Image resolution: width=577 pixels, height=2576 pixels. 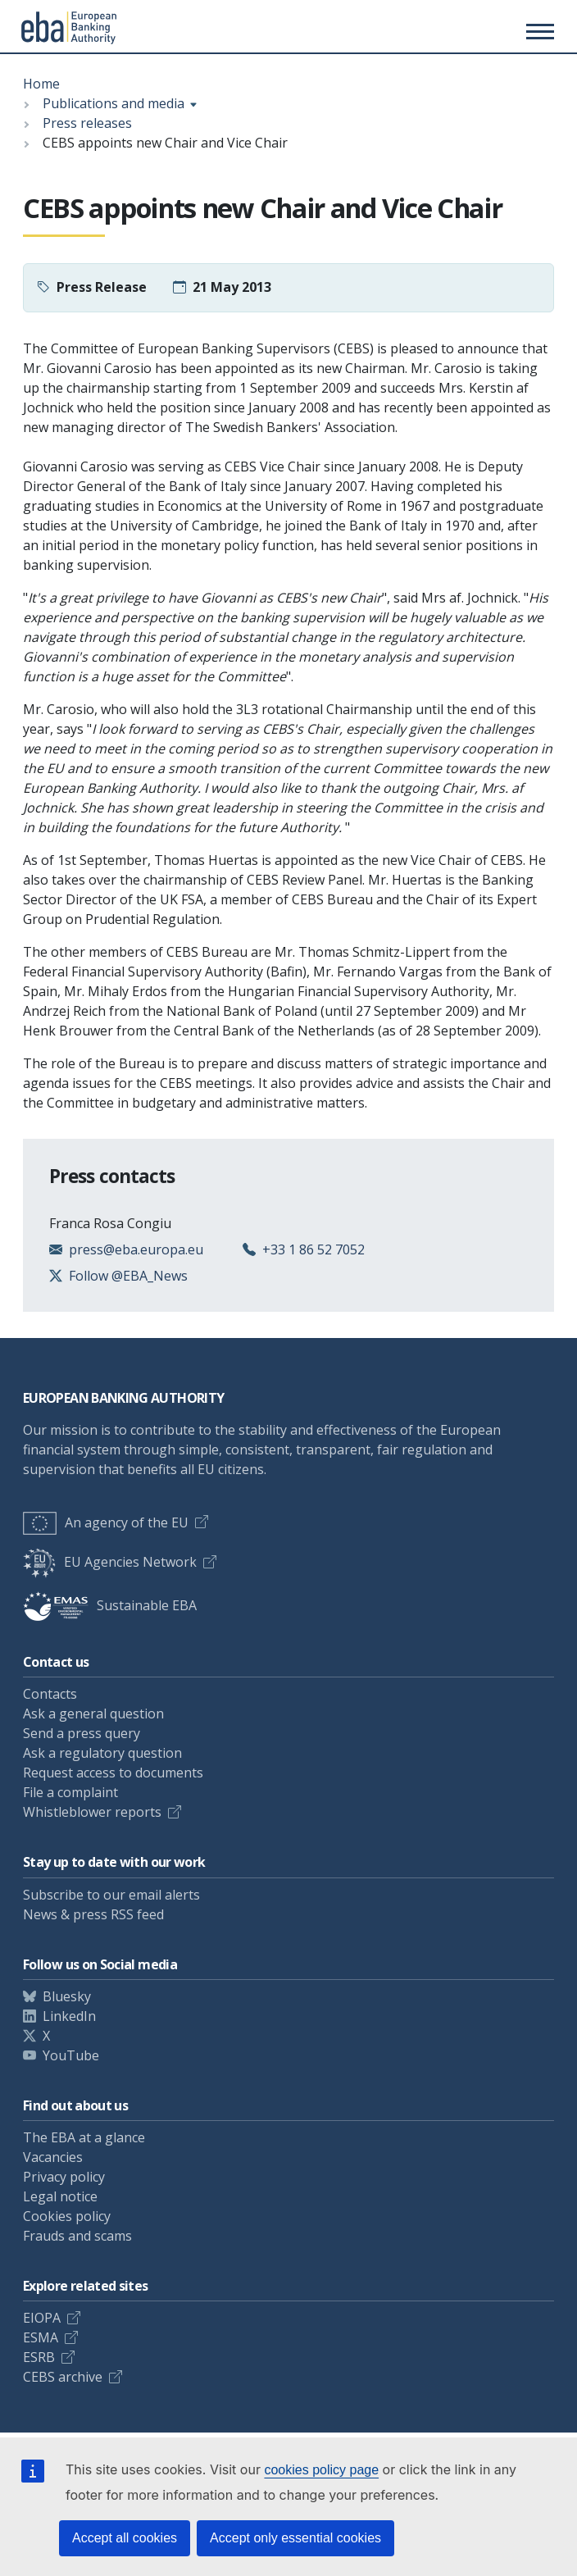 I want to click on LinkedIn, so click(x=69, y=2016).